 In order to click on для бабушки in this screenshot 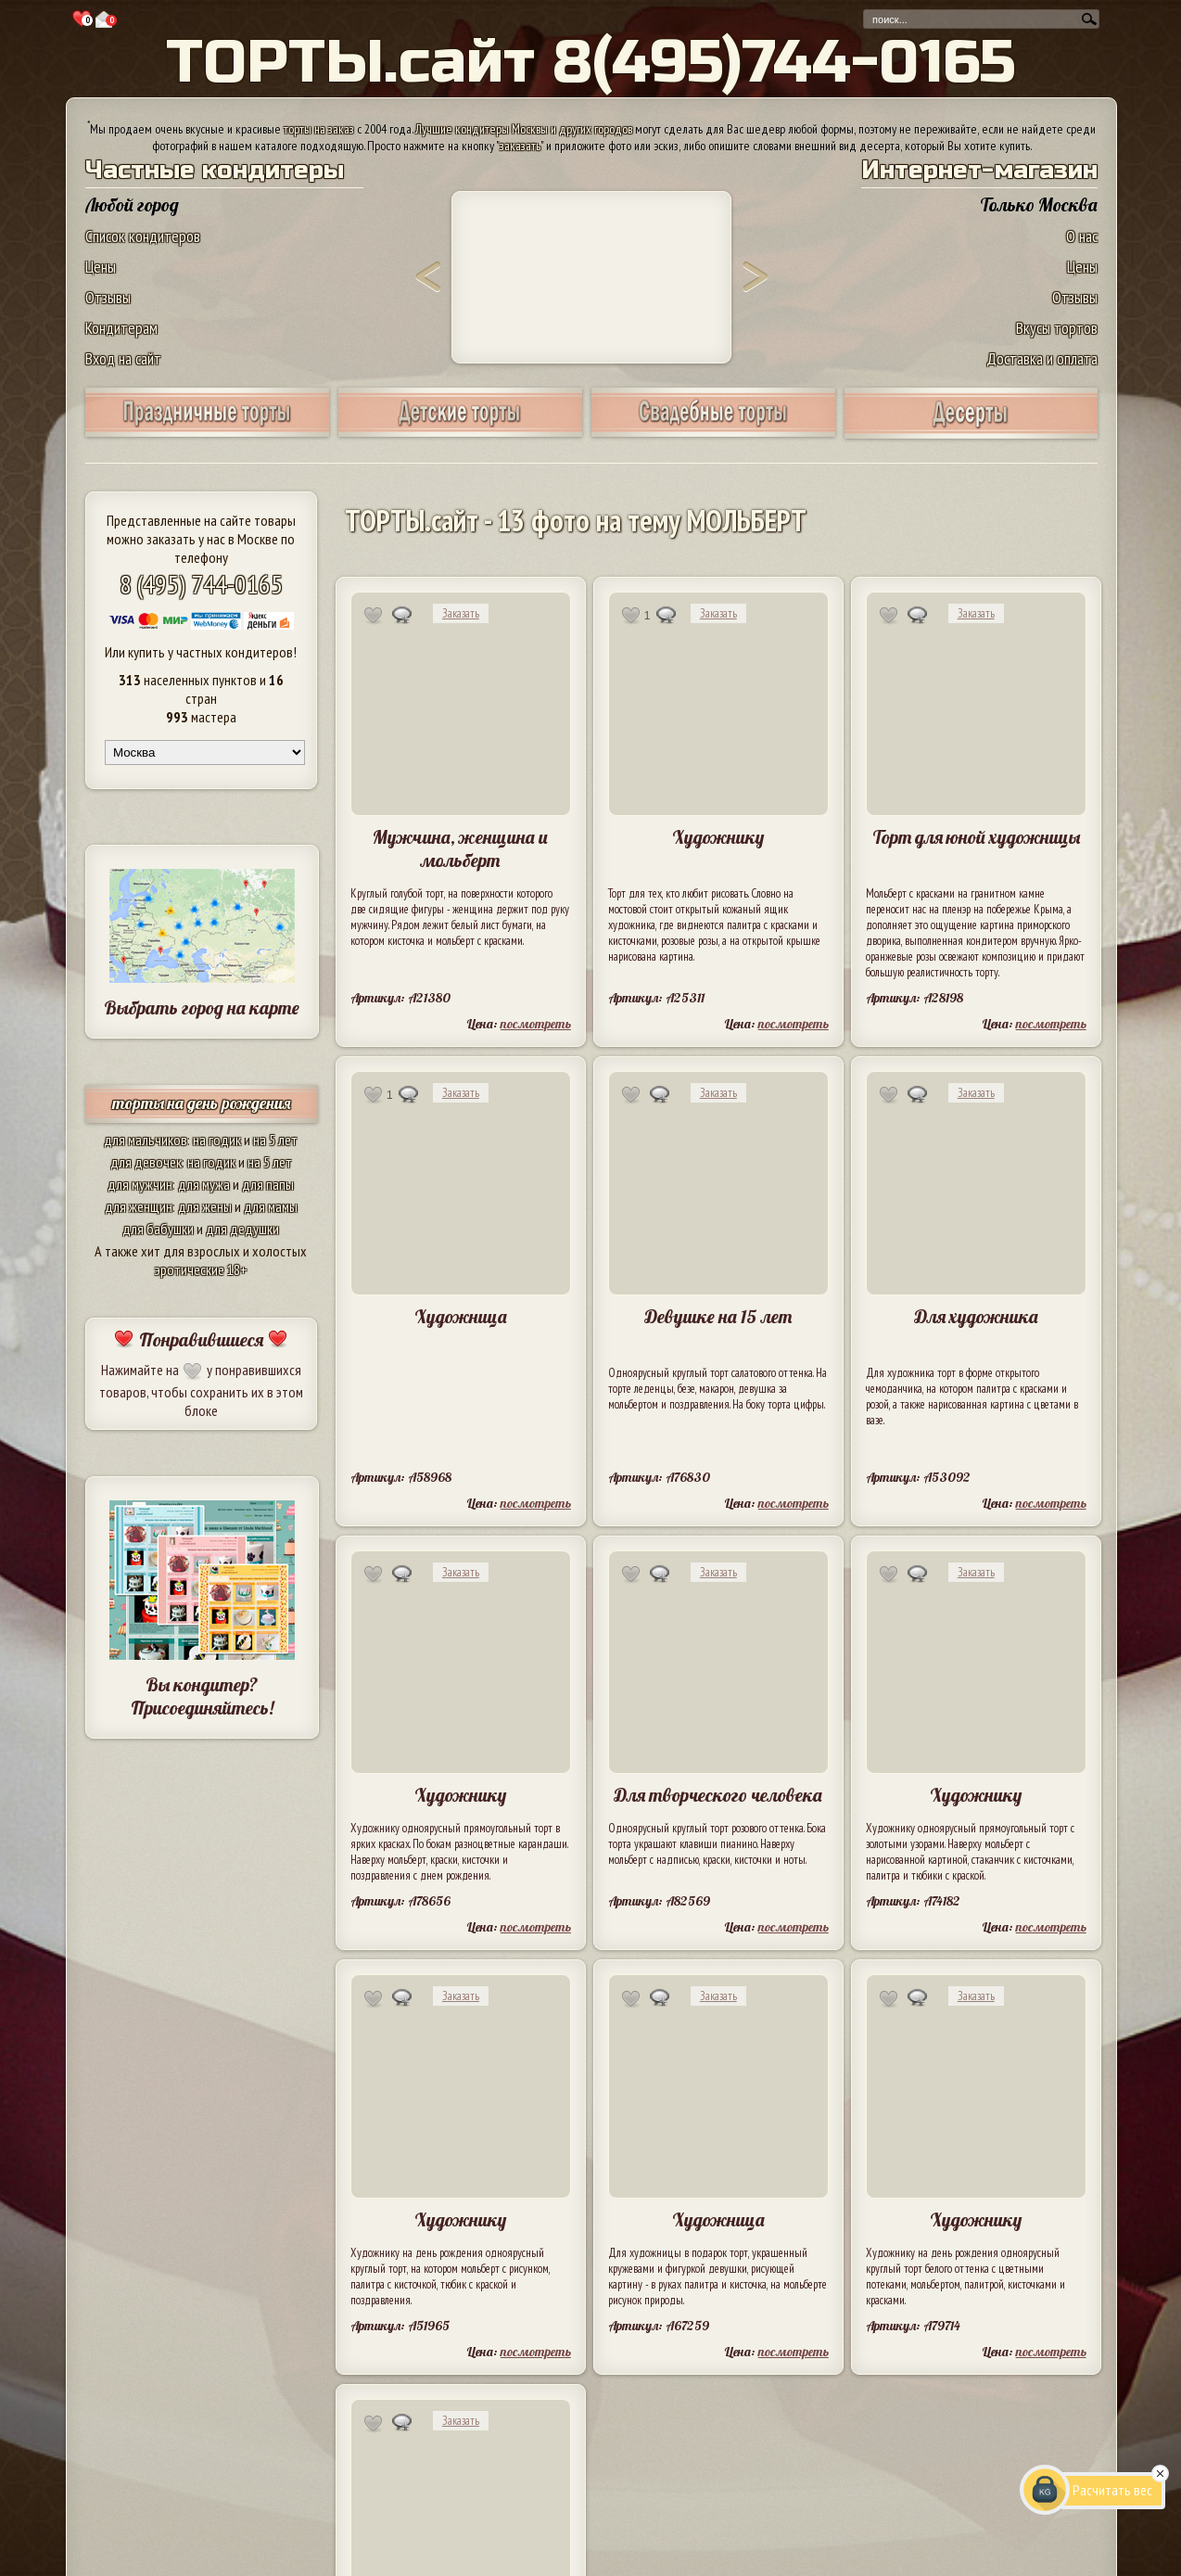, I will do `click(158, 1228)`.